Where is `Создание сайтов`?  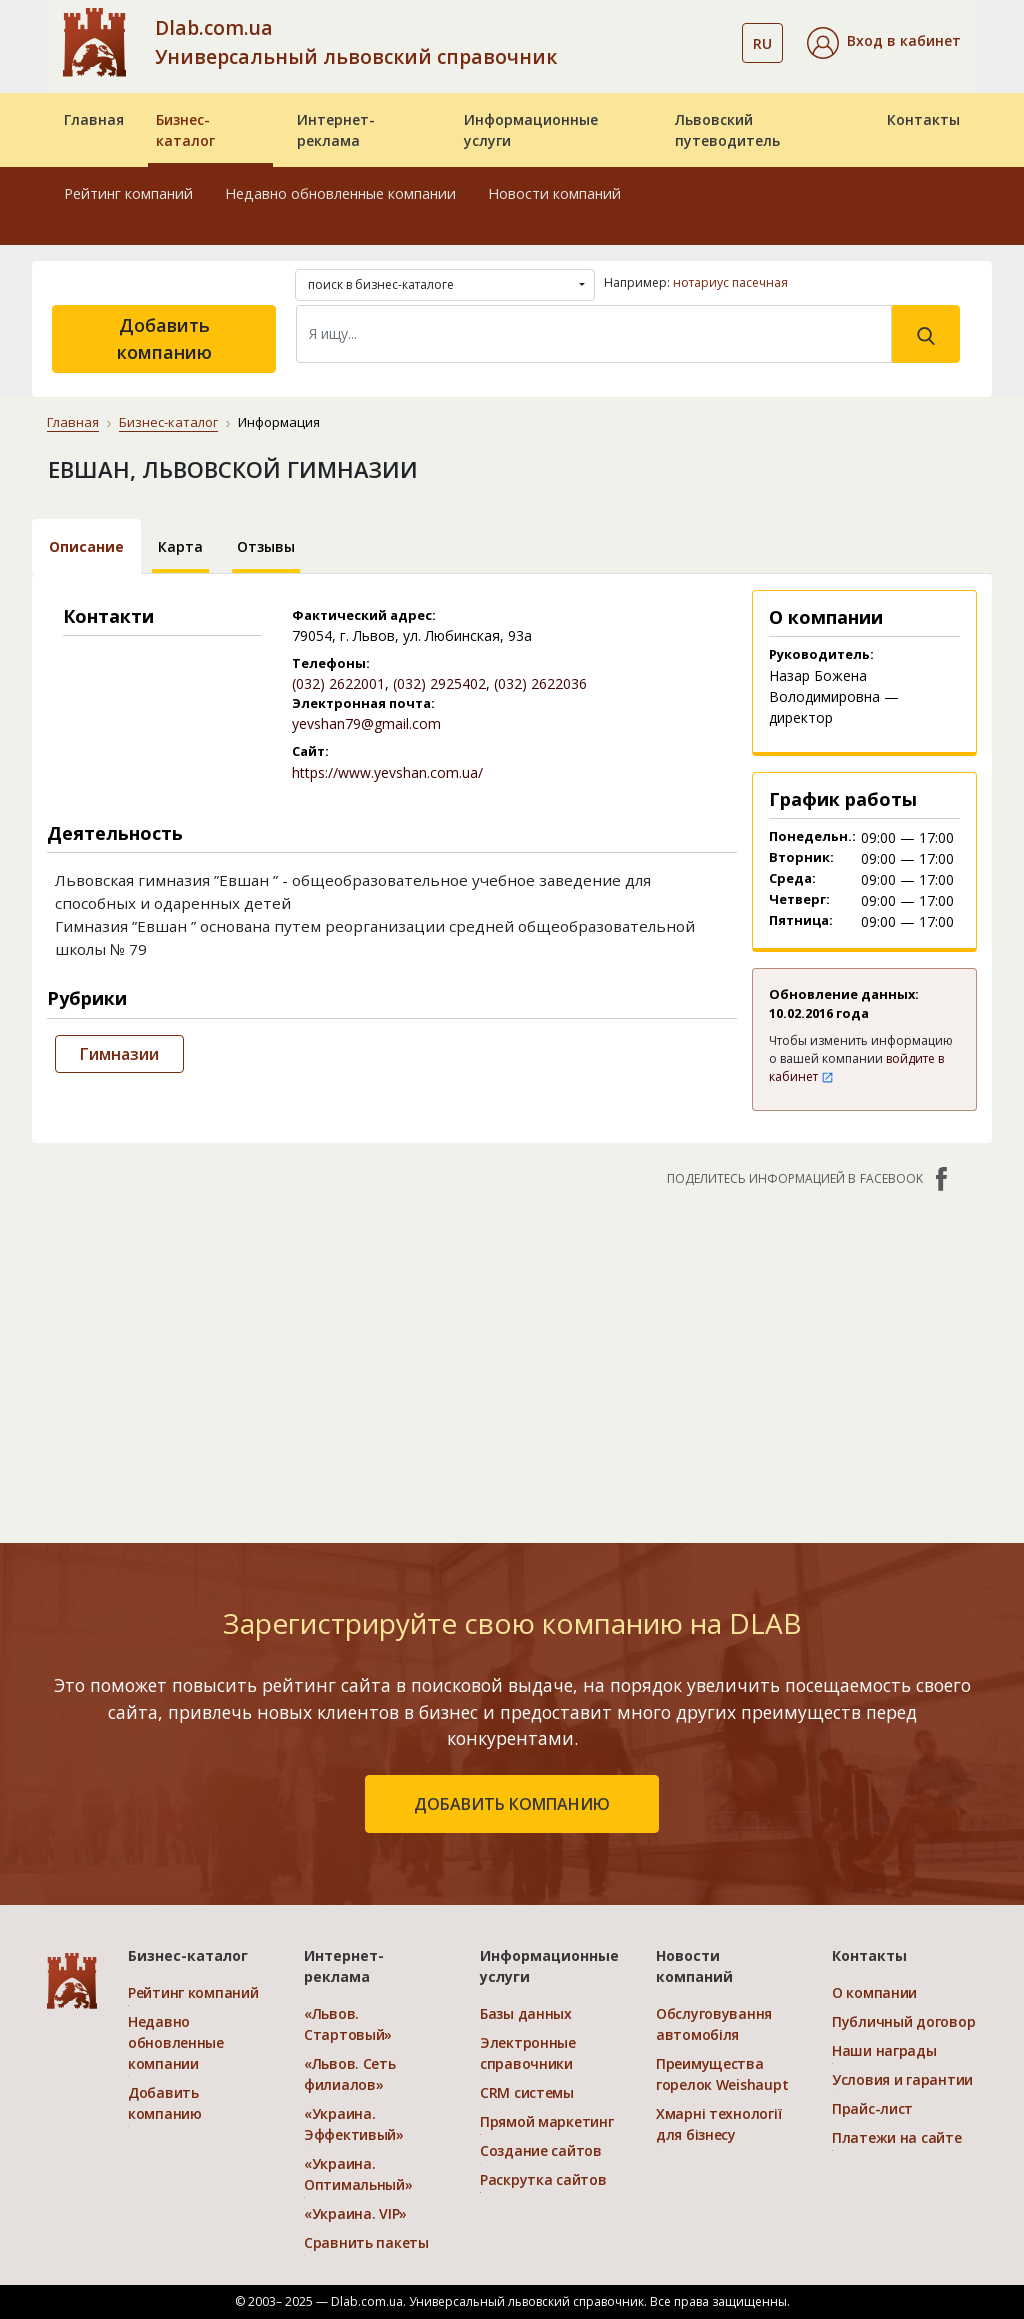
Создание сайтов is located at coordinates (541, 2150).